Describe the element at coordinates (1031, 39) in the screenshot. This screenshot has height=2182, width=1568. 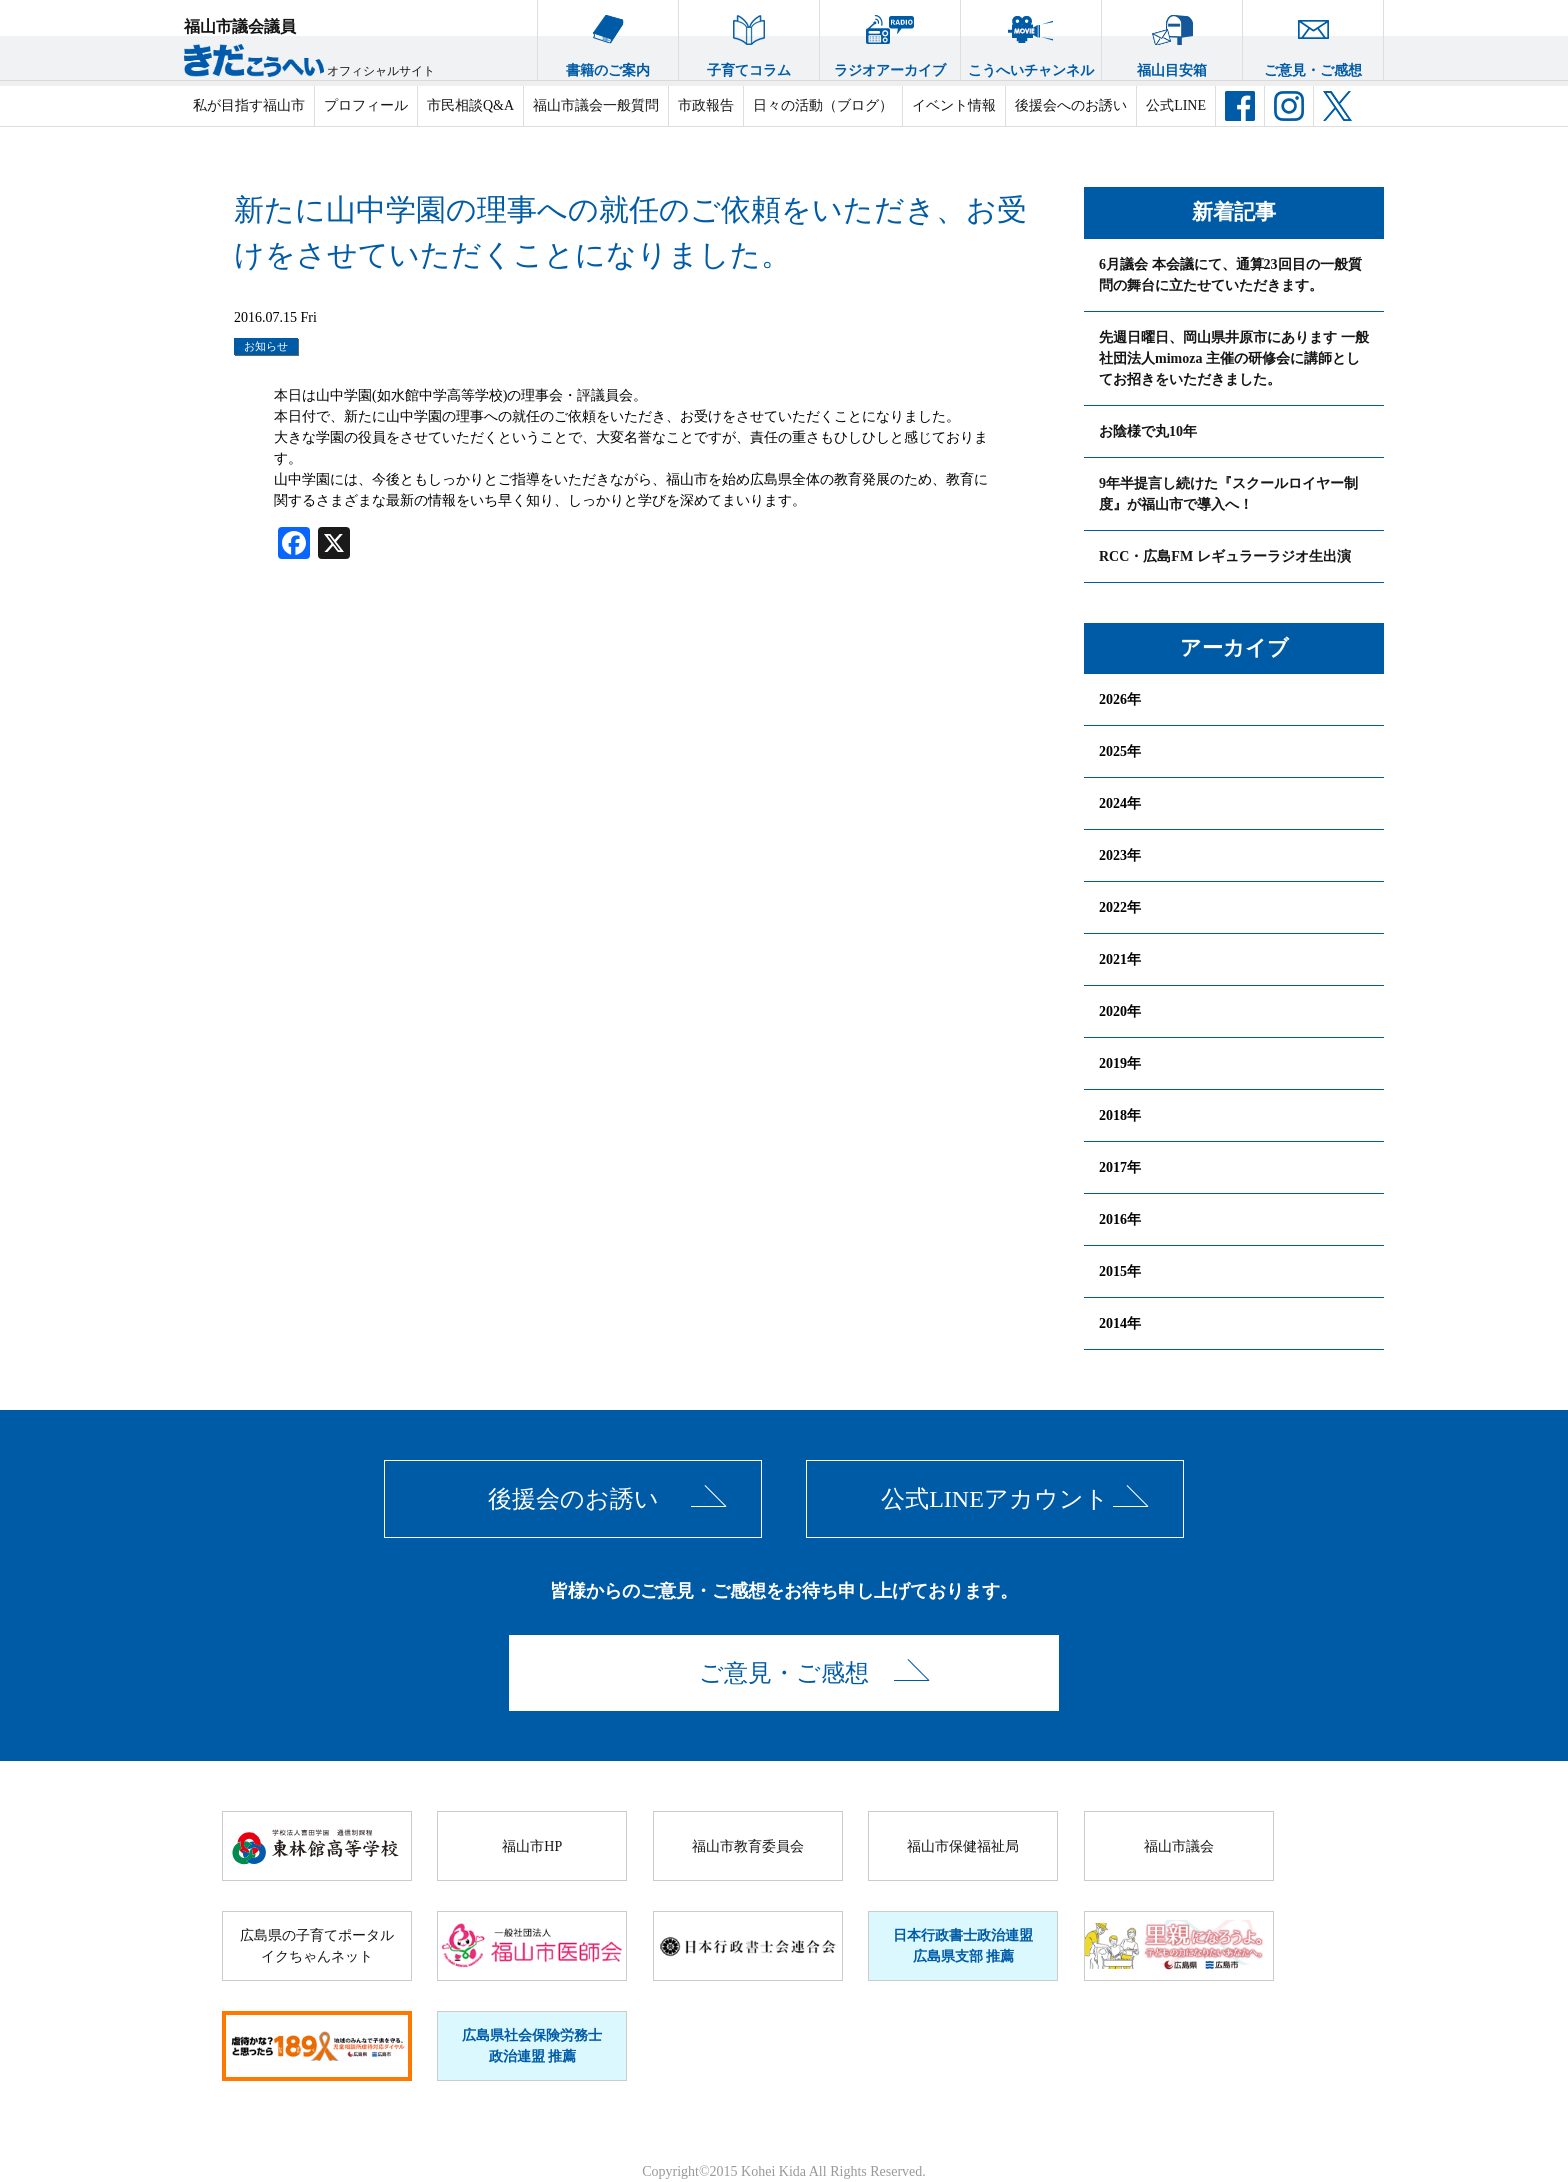
I see `こうへいチャンネル` at that location.